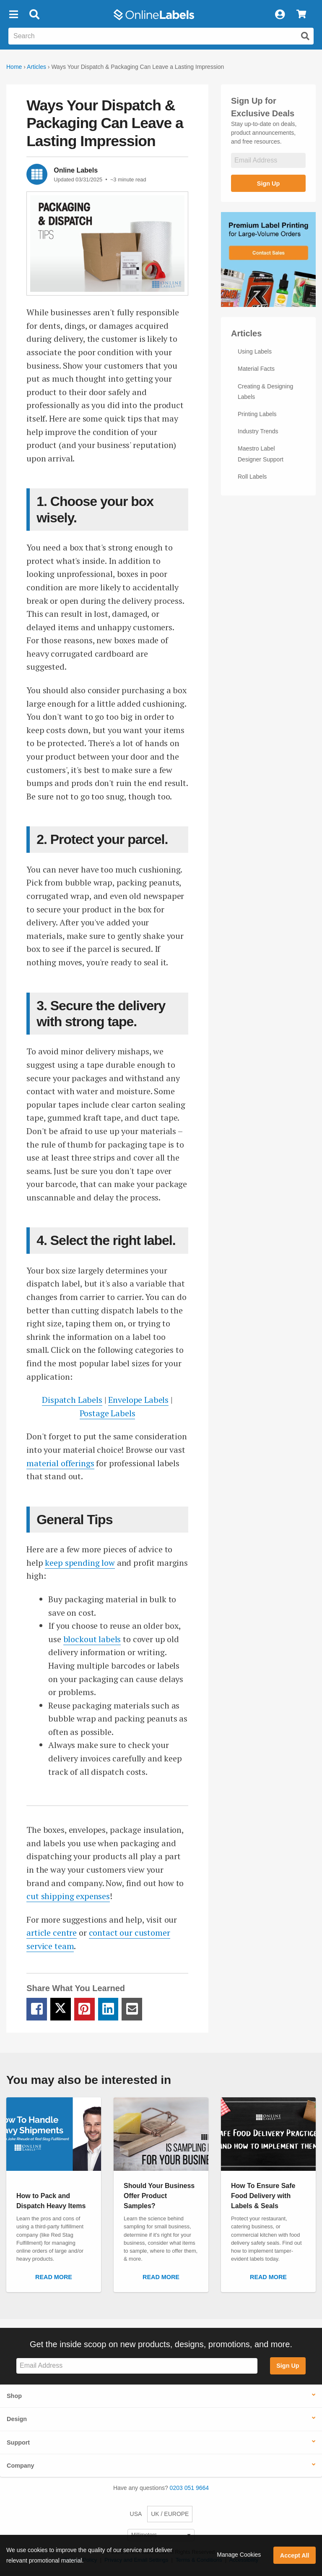  I want to click on Creating & Designing Labels, so click(265, 391).